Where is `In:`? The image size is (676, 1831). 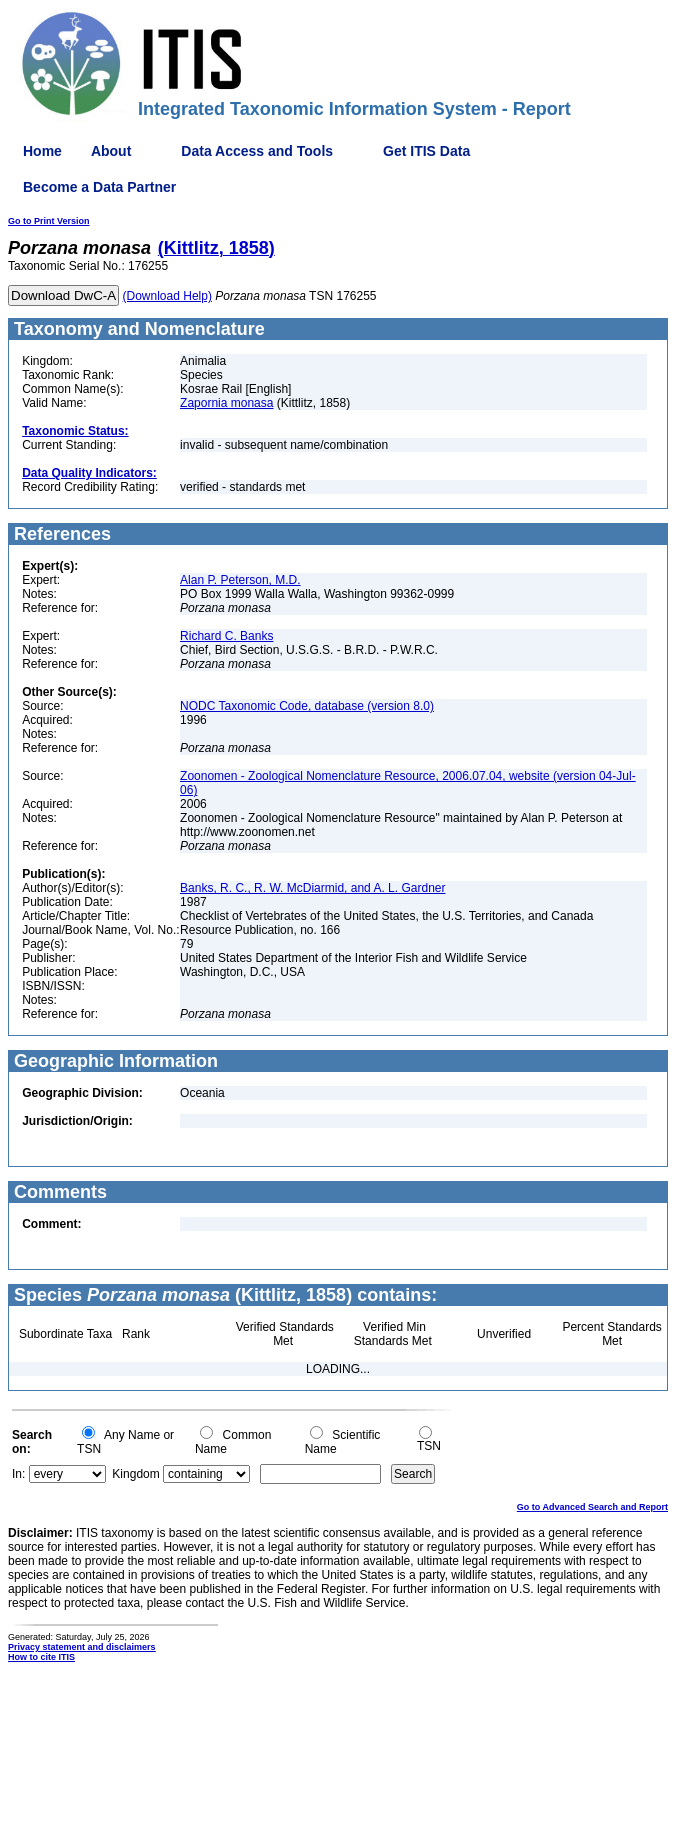
In: is located at coordinates (18, 1474).